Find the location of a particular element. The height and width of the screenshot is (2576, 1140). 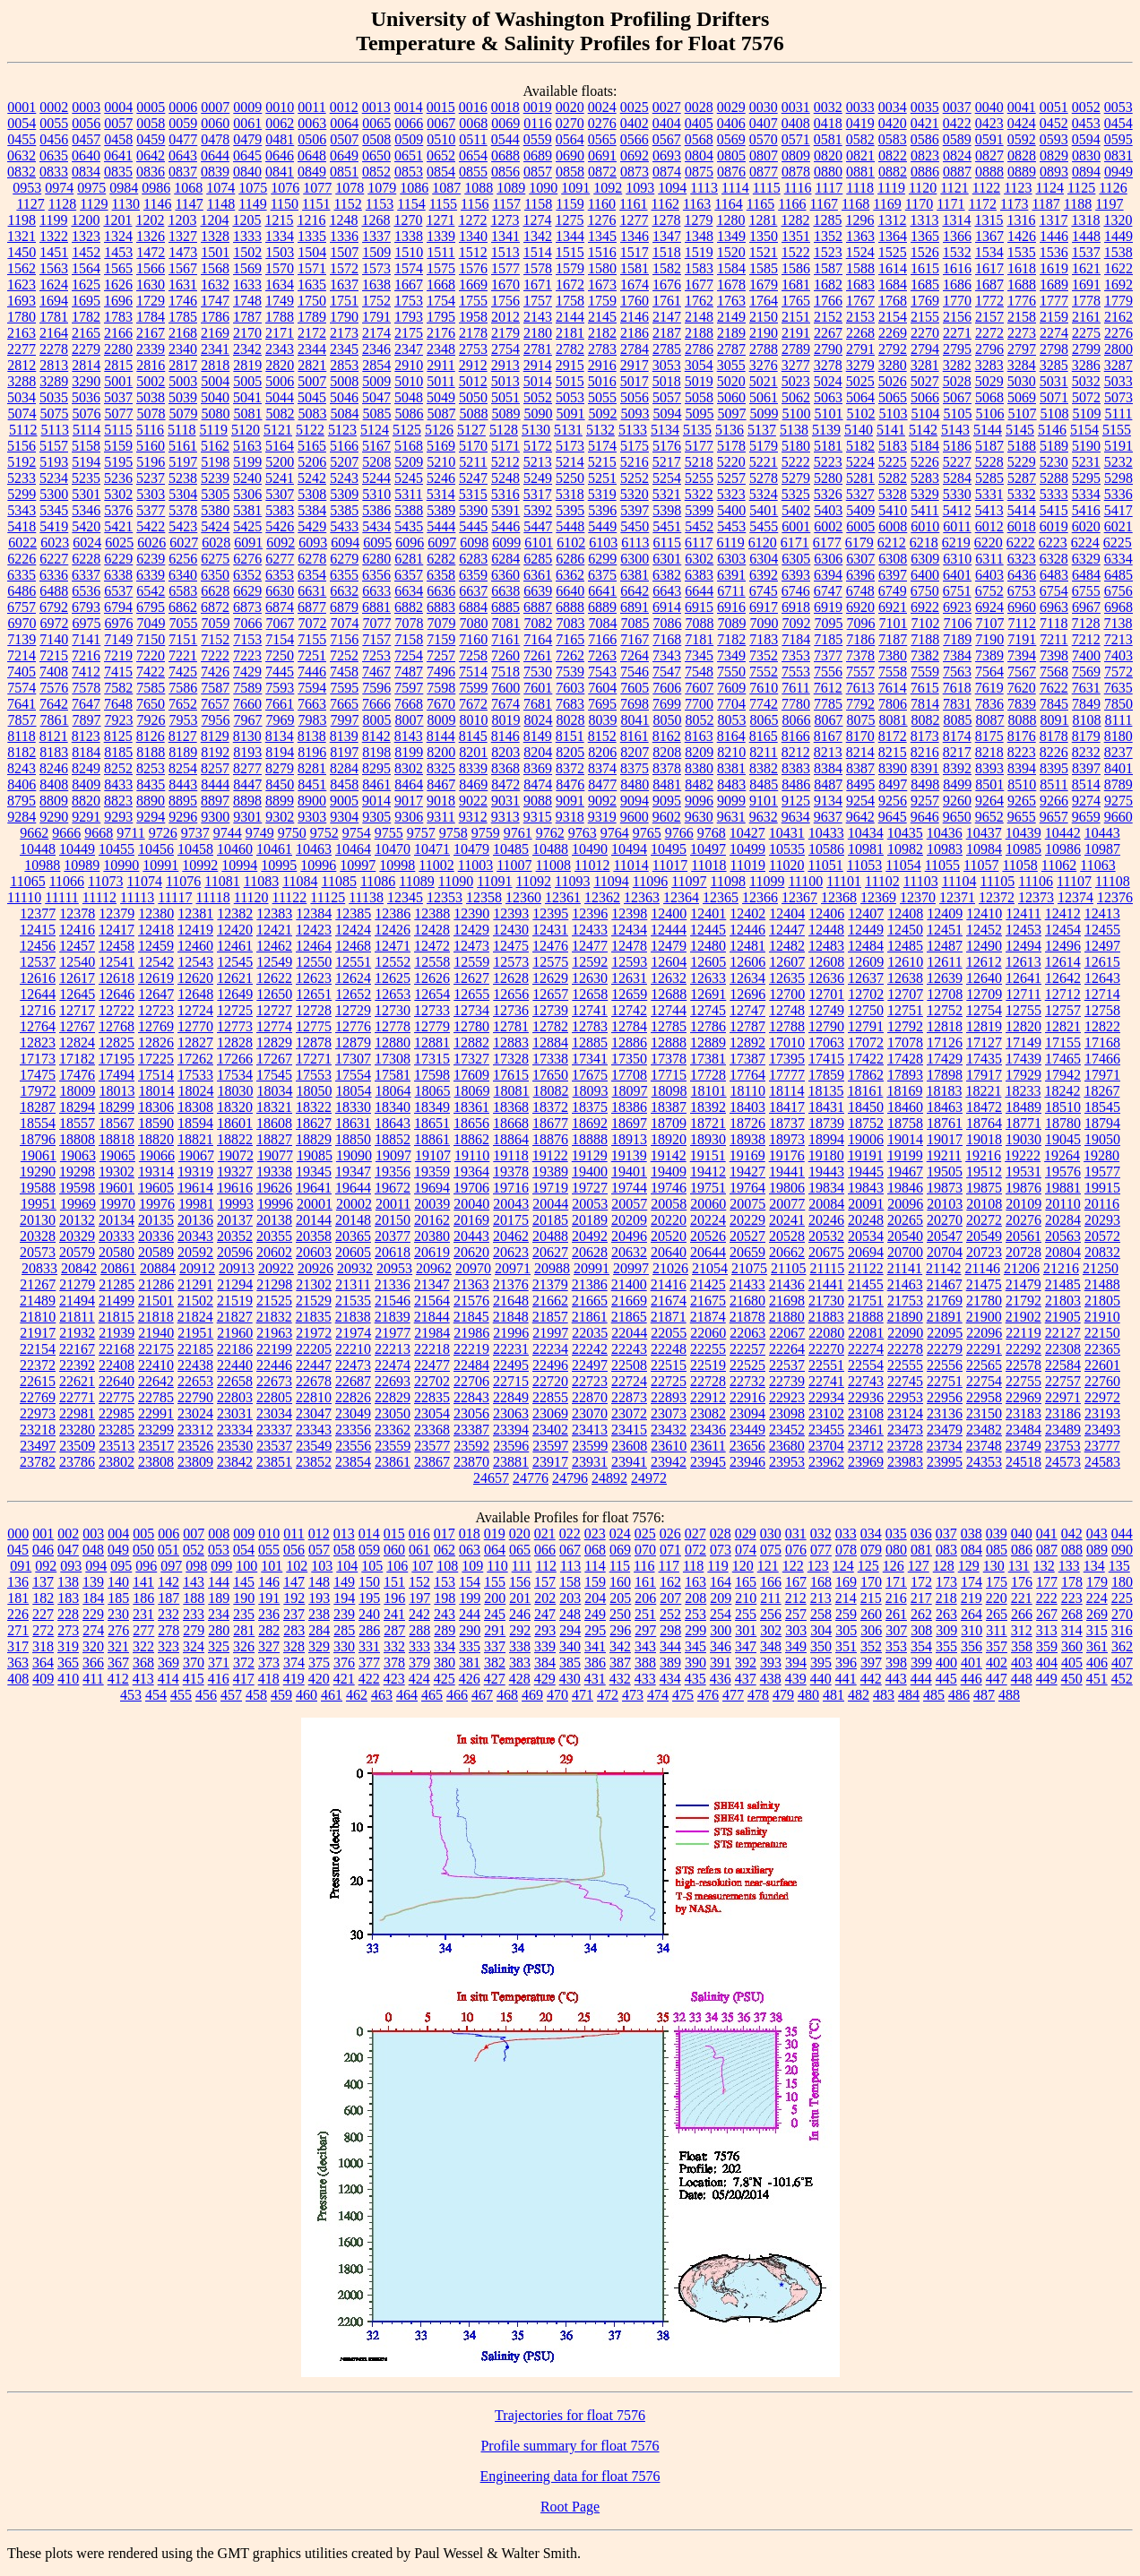

032 is located at coordinates (821, 1533).